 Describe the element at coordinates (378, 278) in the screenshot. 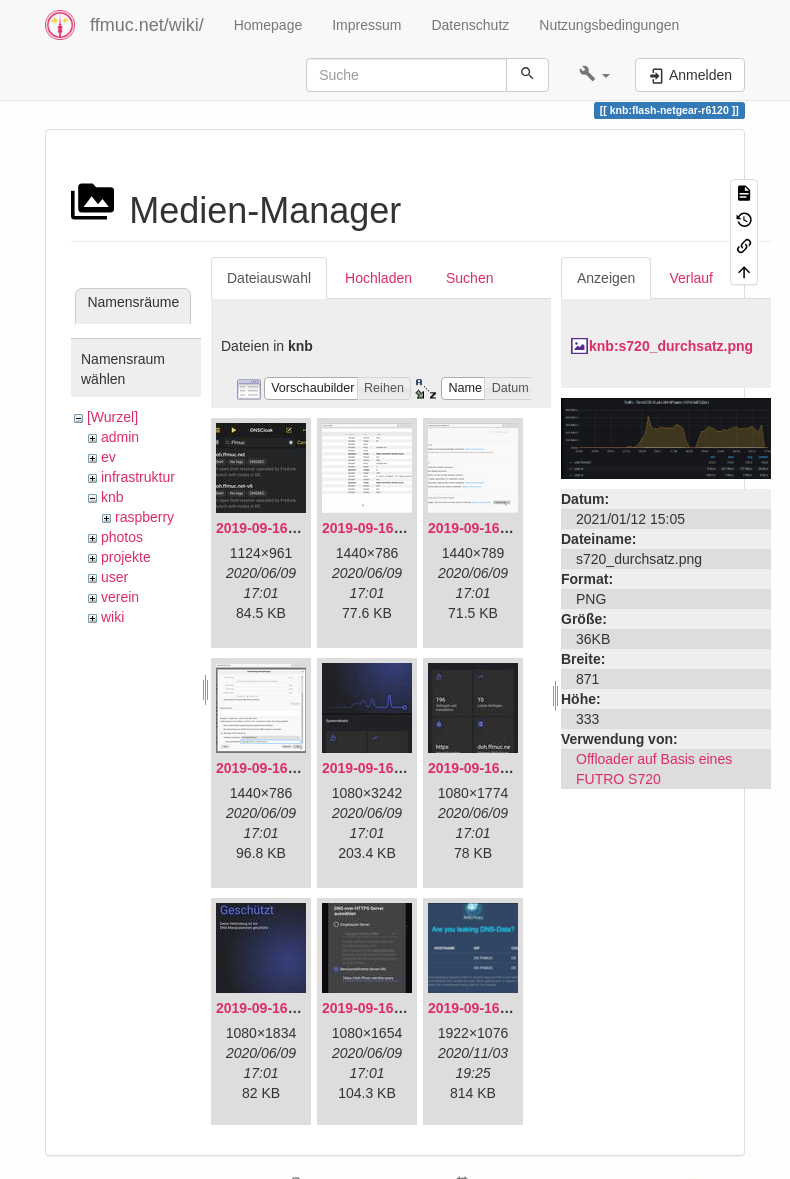

I see `Hochladen` at that location.